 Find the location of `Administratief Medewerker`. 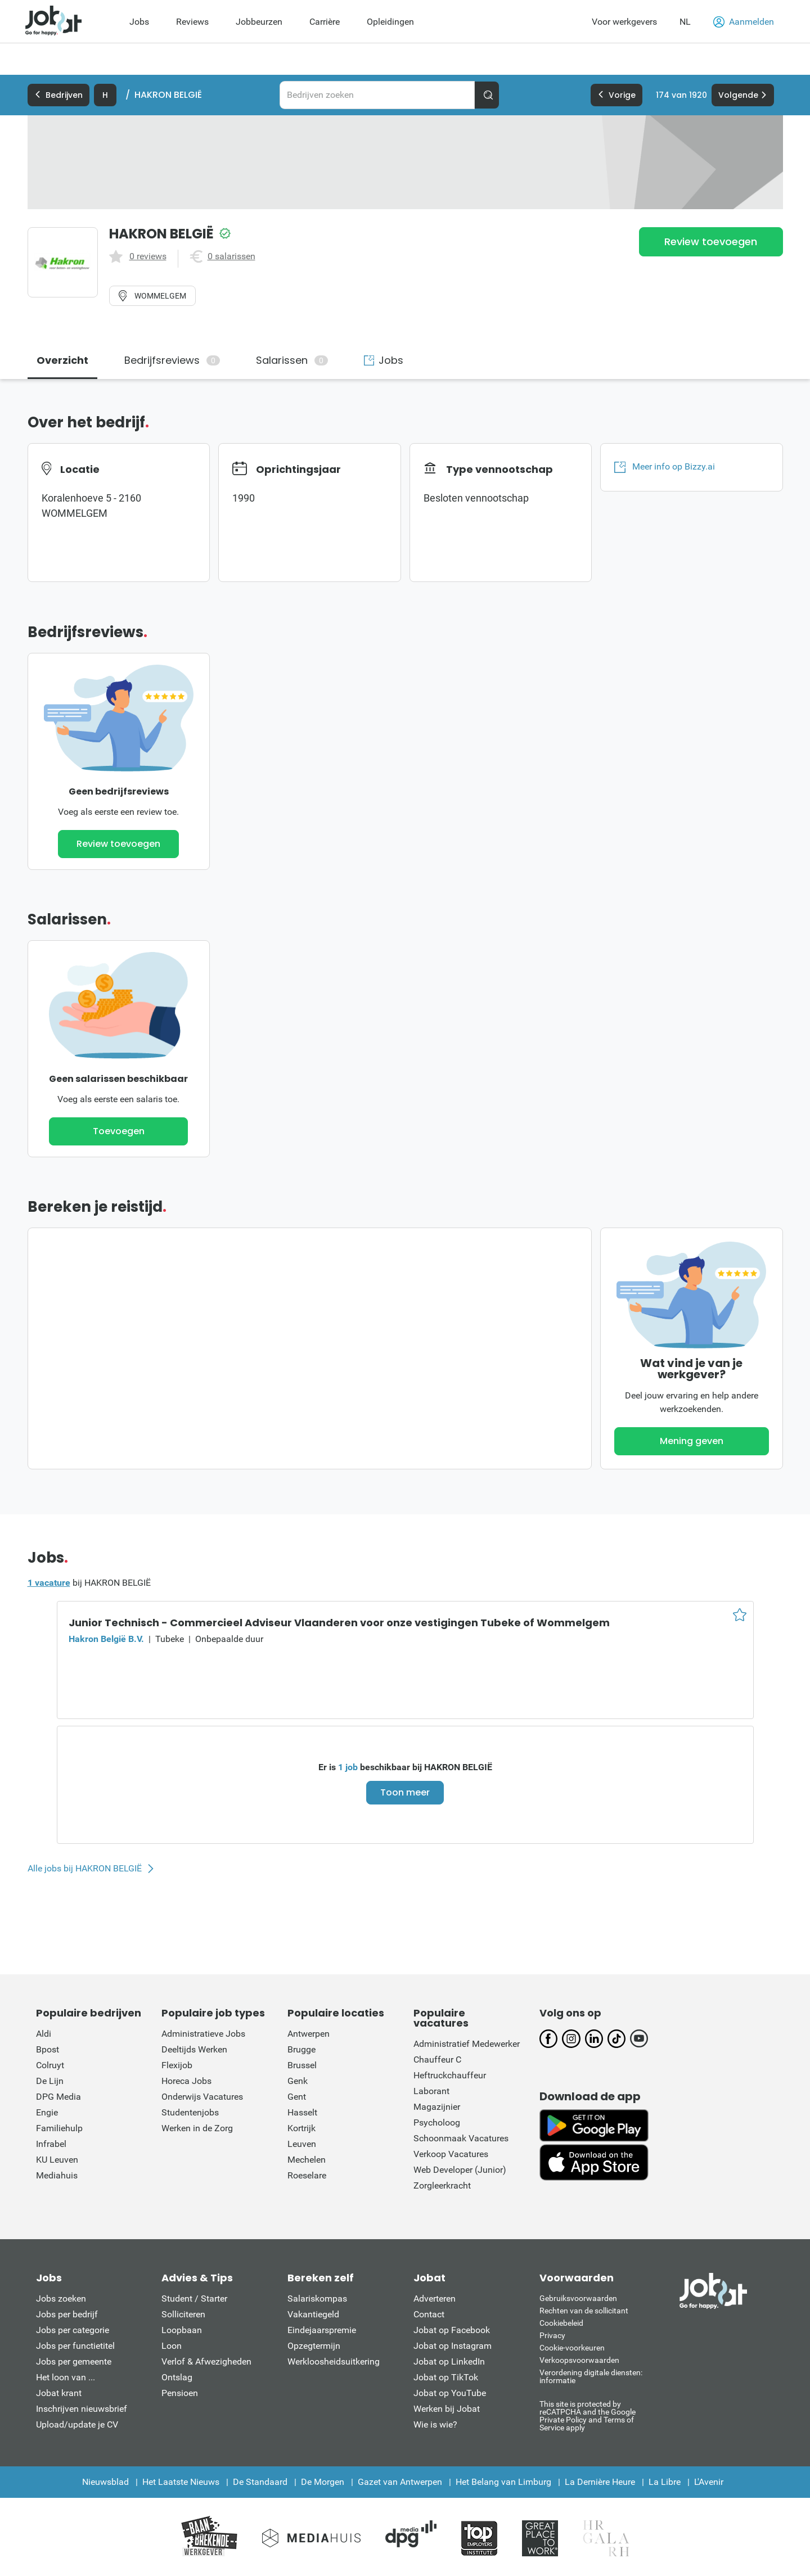

Administratief Medewerker is located at coordinates (466, 2043).